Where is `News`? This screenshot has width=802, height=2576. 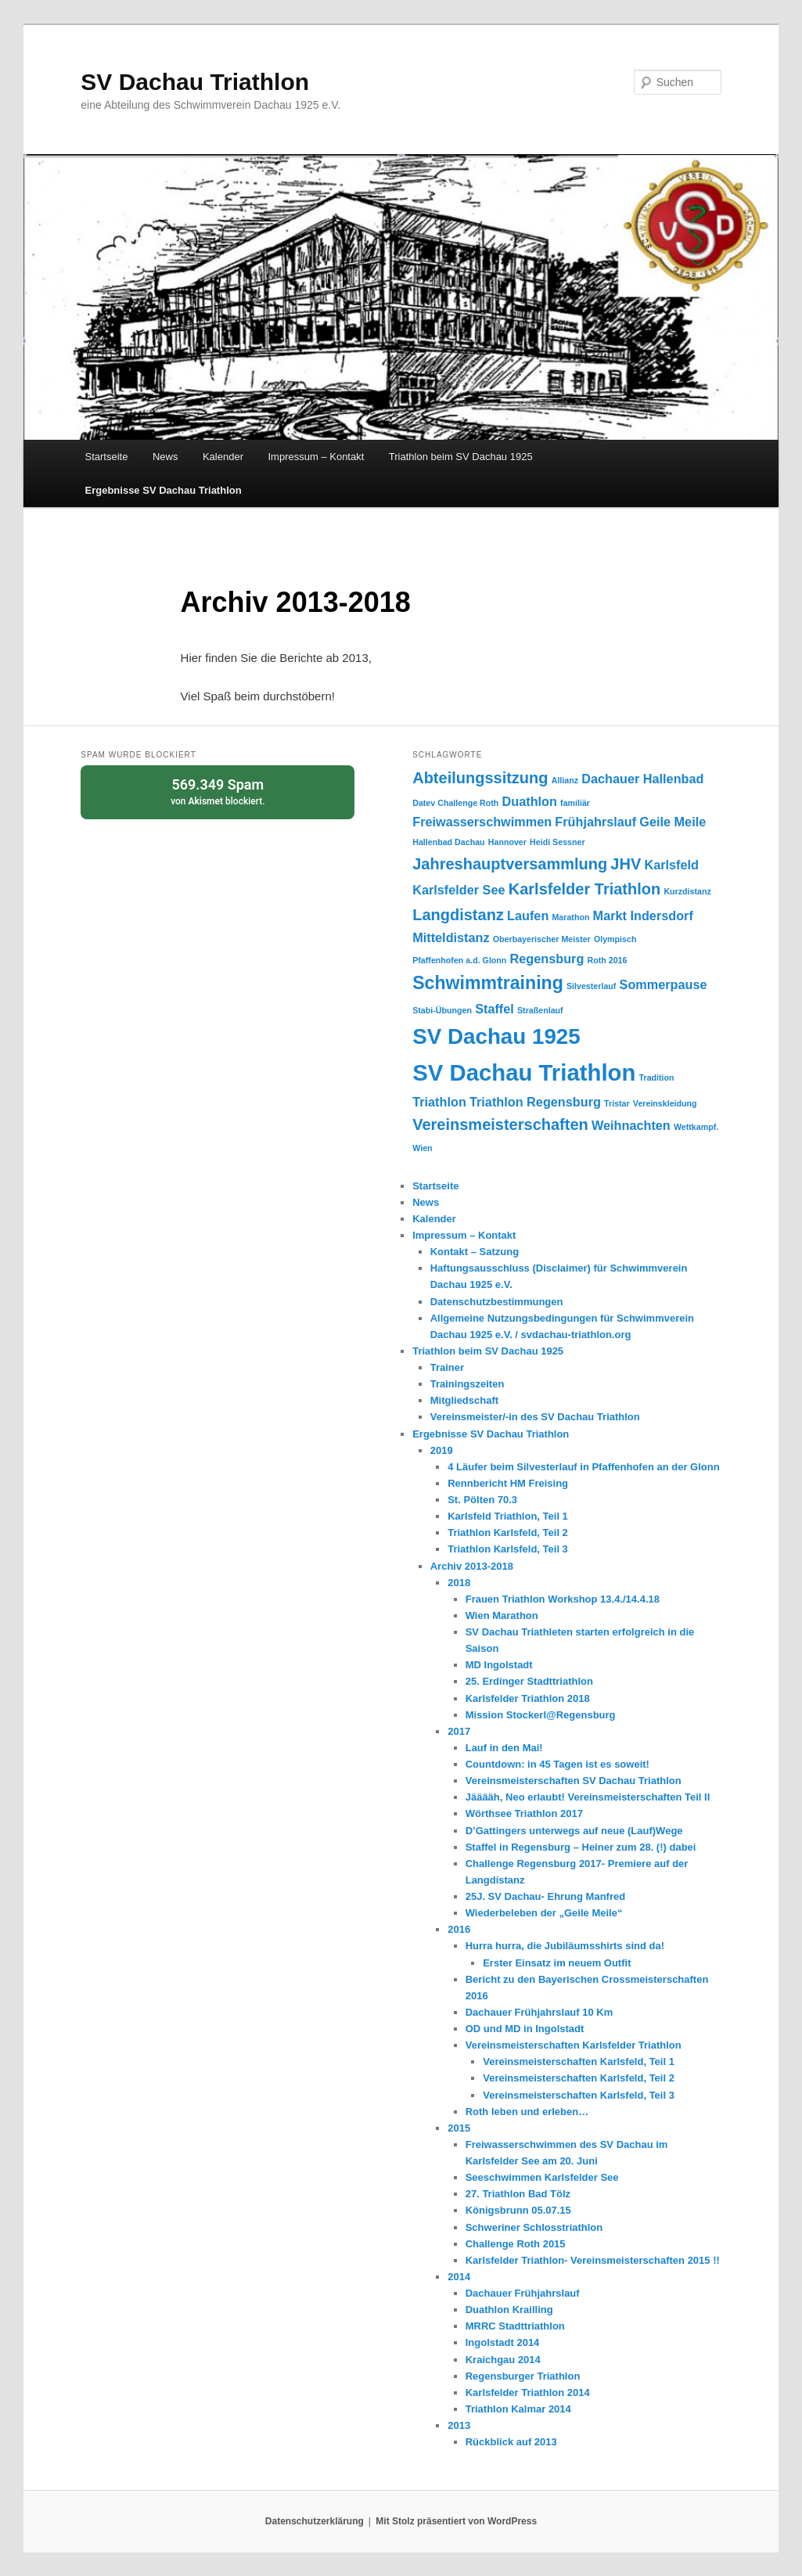
News is located at coordinates (165, 456).